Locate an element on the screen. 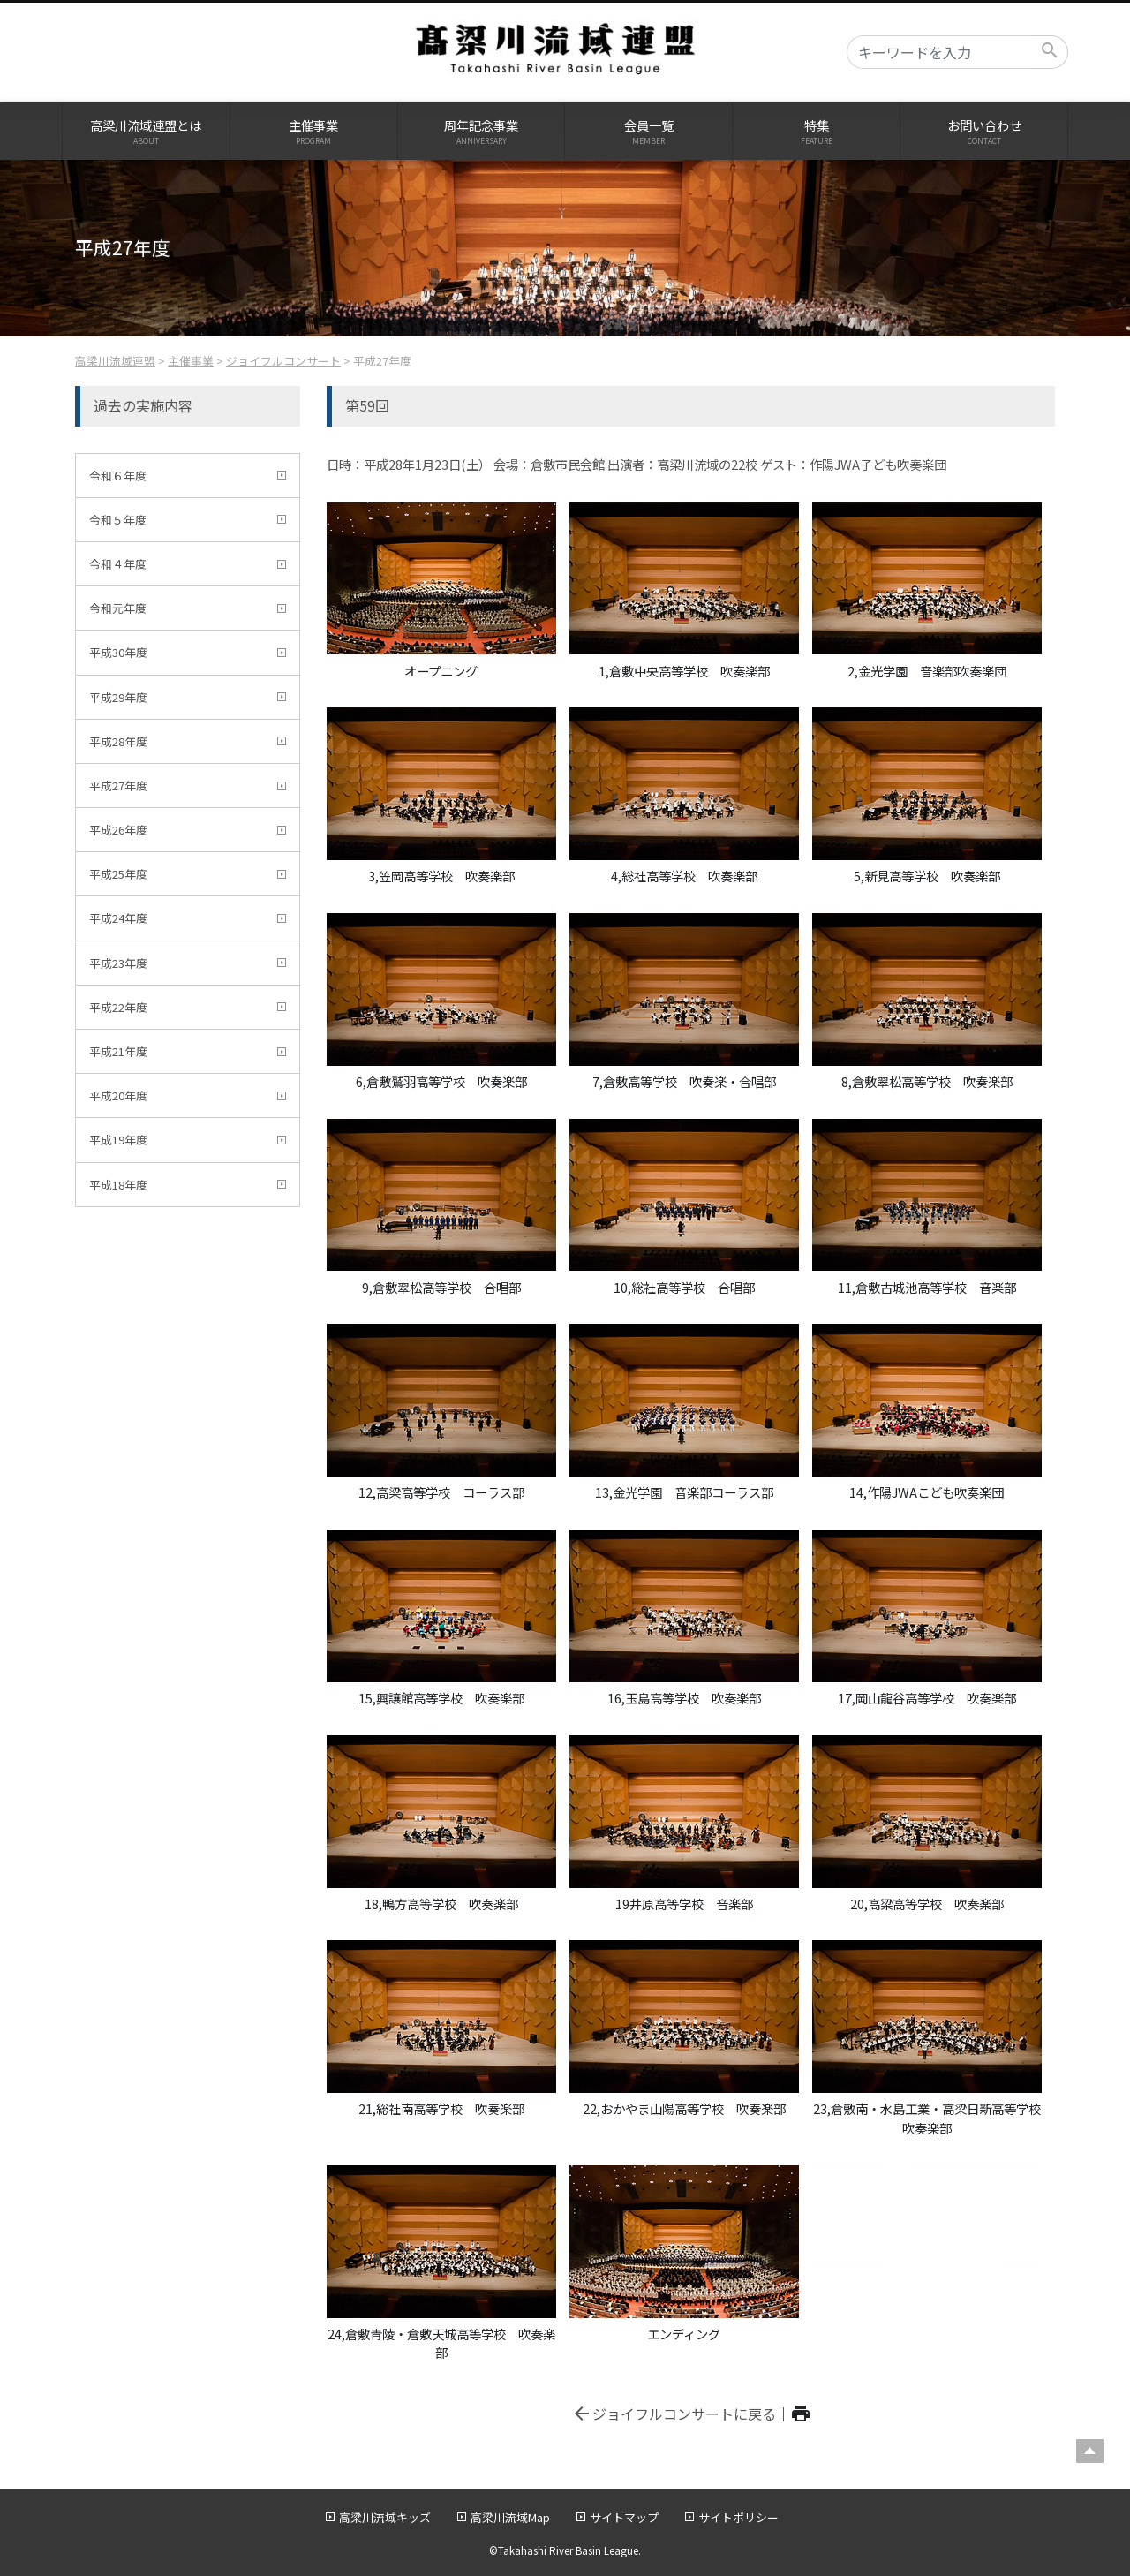  平成23年度 is located at coordinates (118, 963).